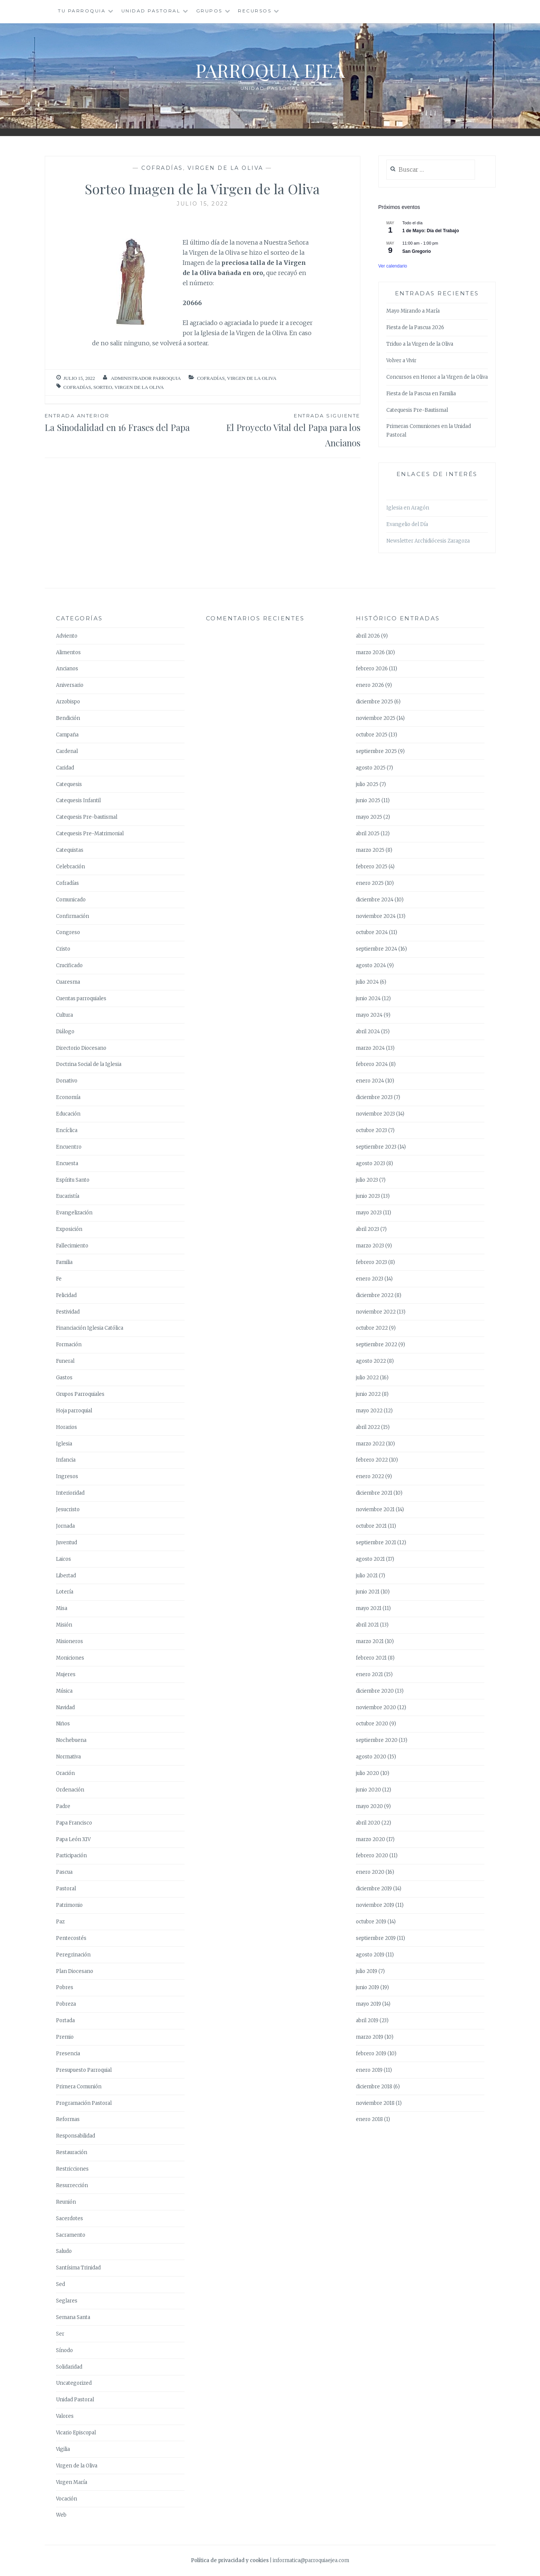  What do you see at coordinates (370, 685) in the screenshot?
I see `enero 2026` at bounding box center [370, 685].